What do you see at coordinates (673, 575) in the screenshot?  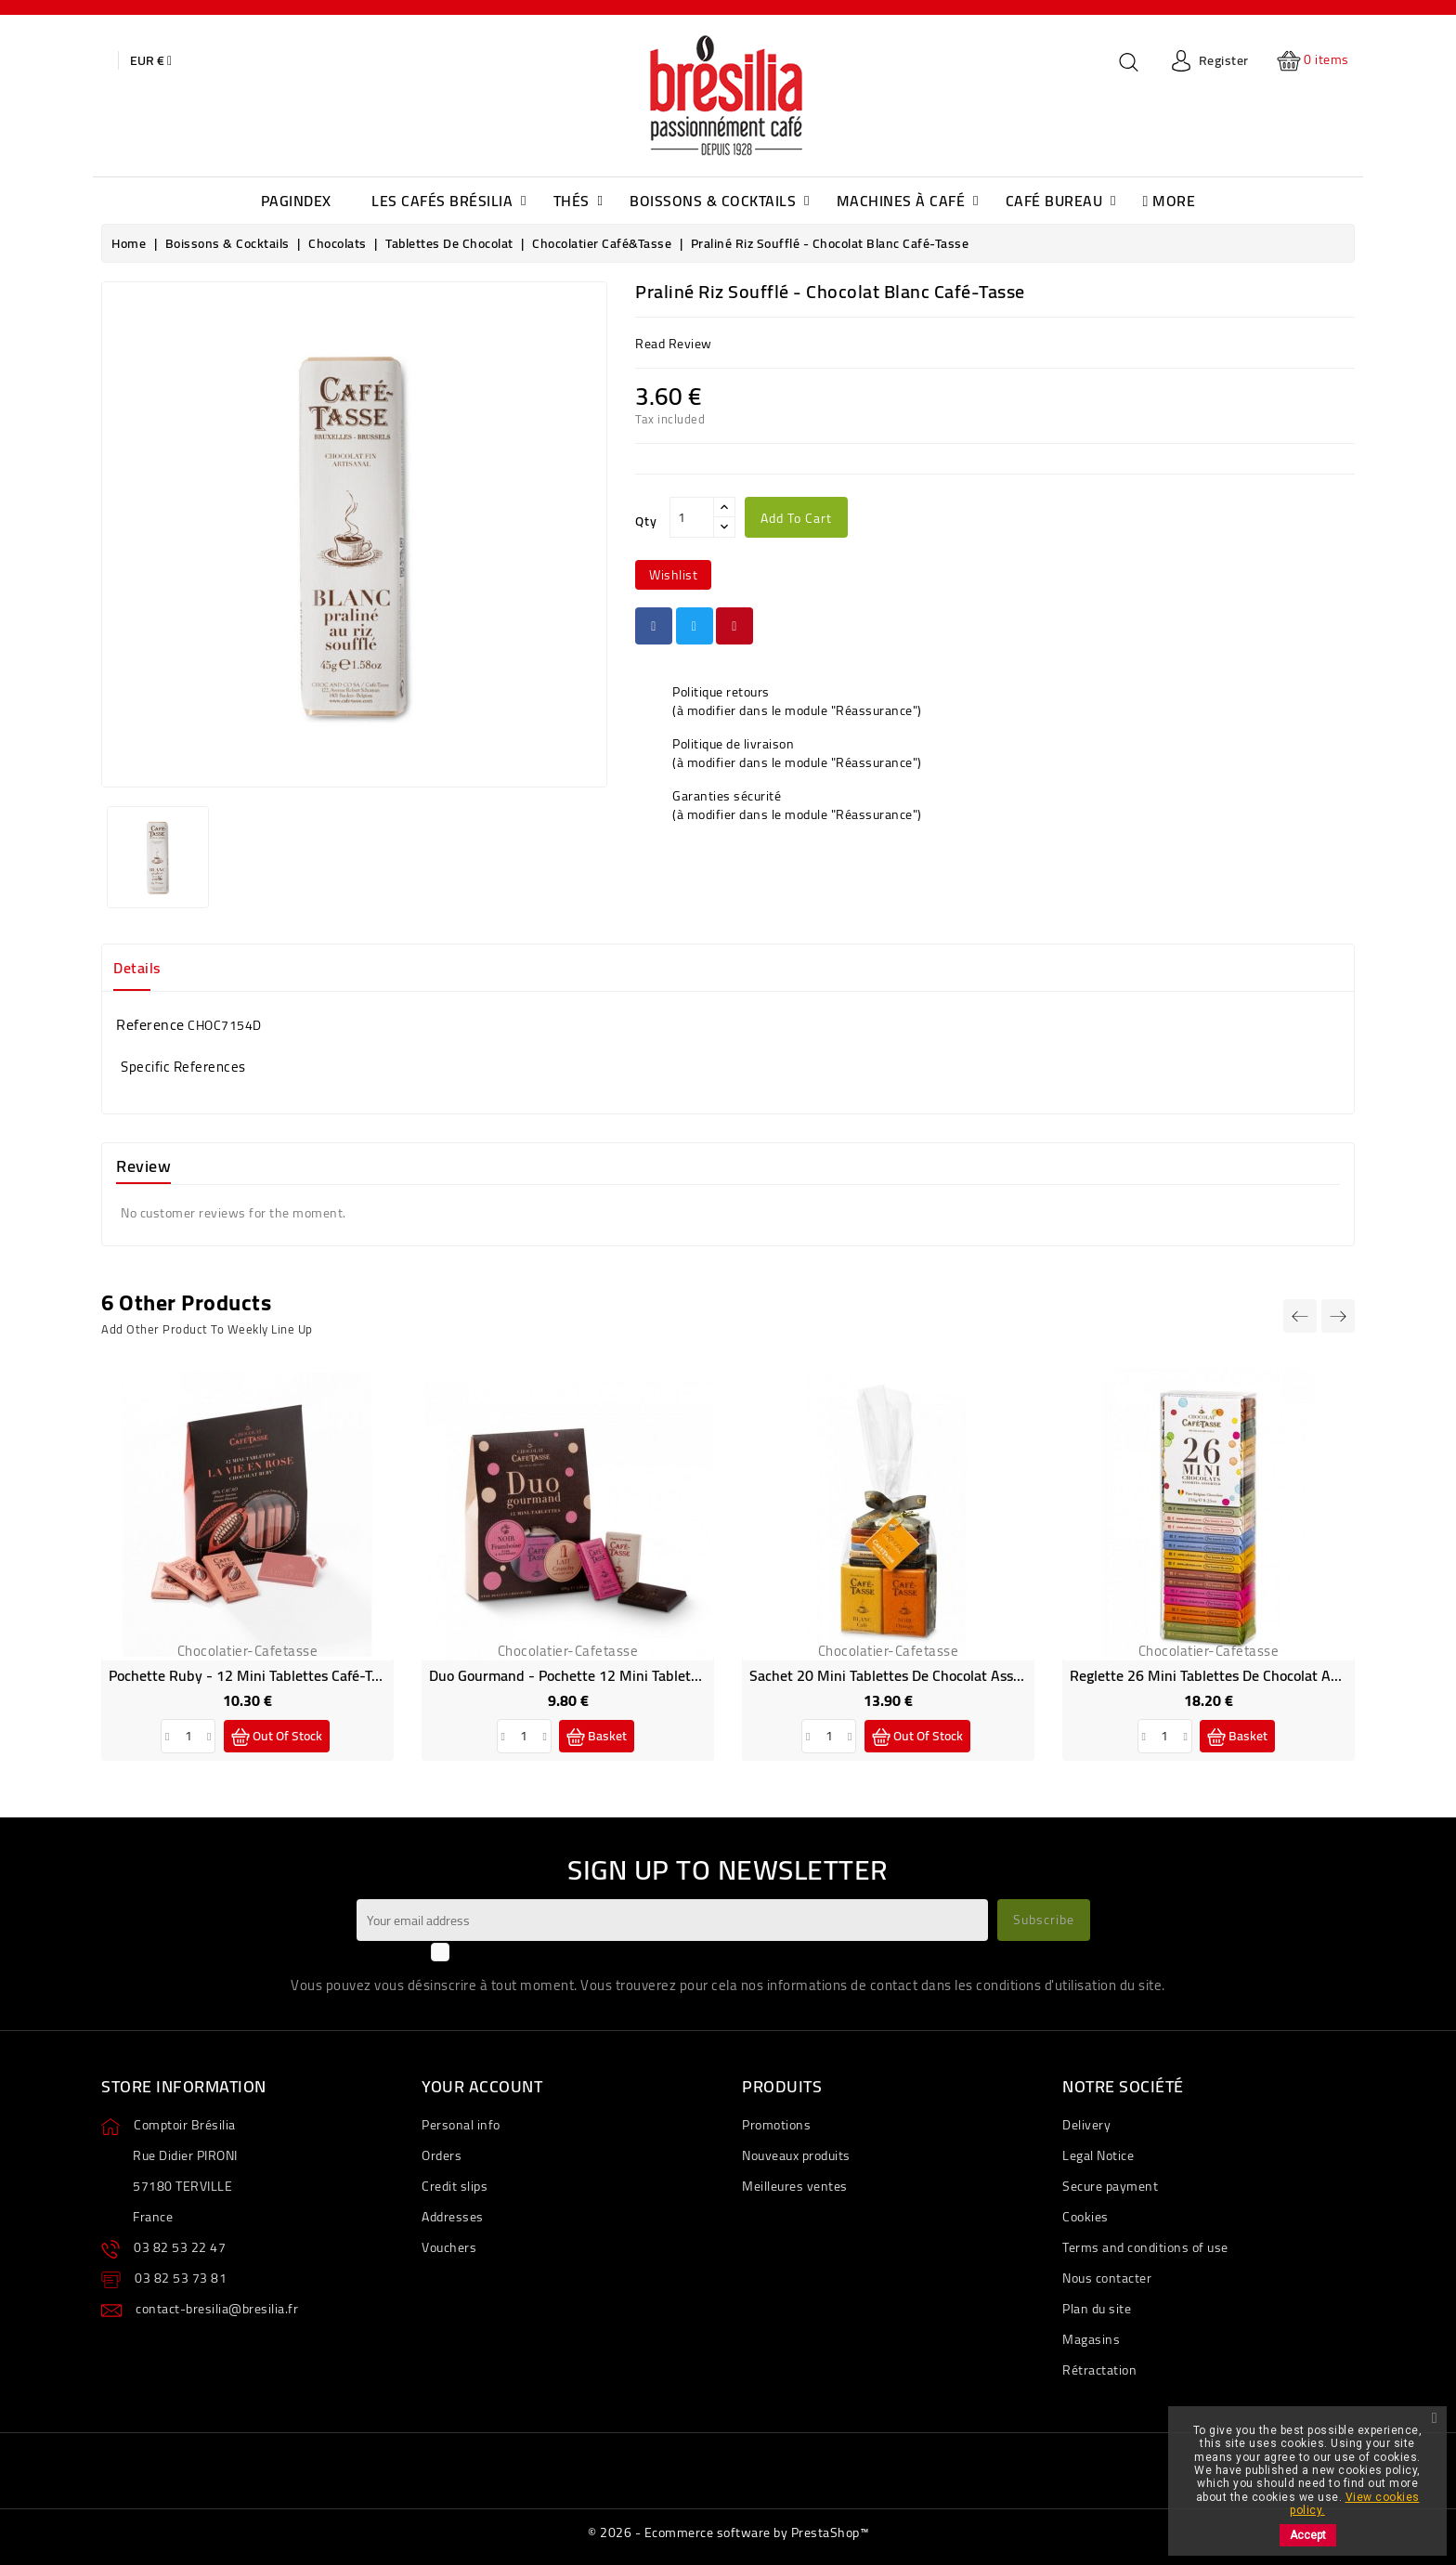 I see `wishlist` at bounding box center [673, 575].